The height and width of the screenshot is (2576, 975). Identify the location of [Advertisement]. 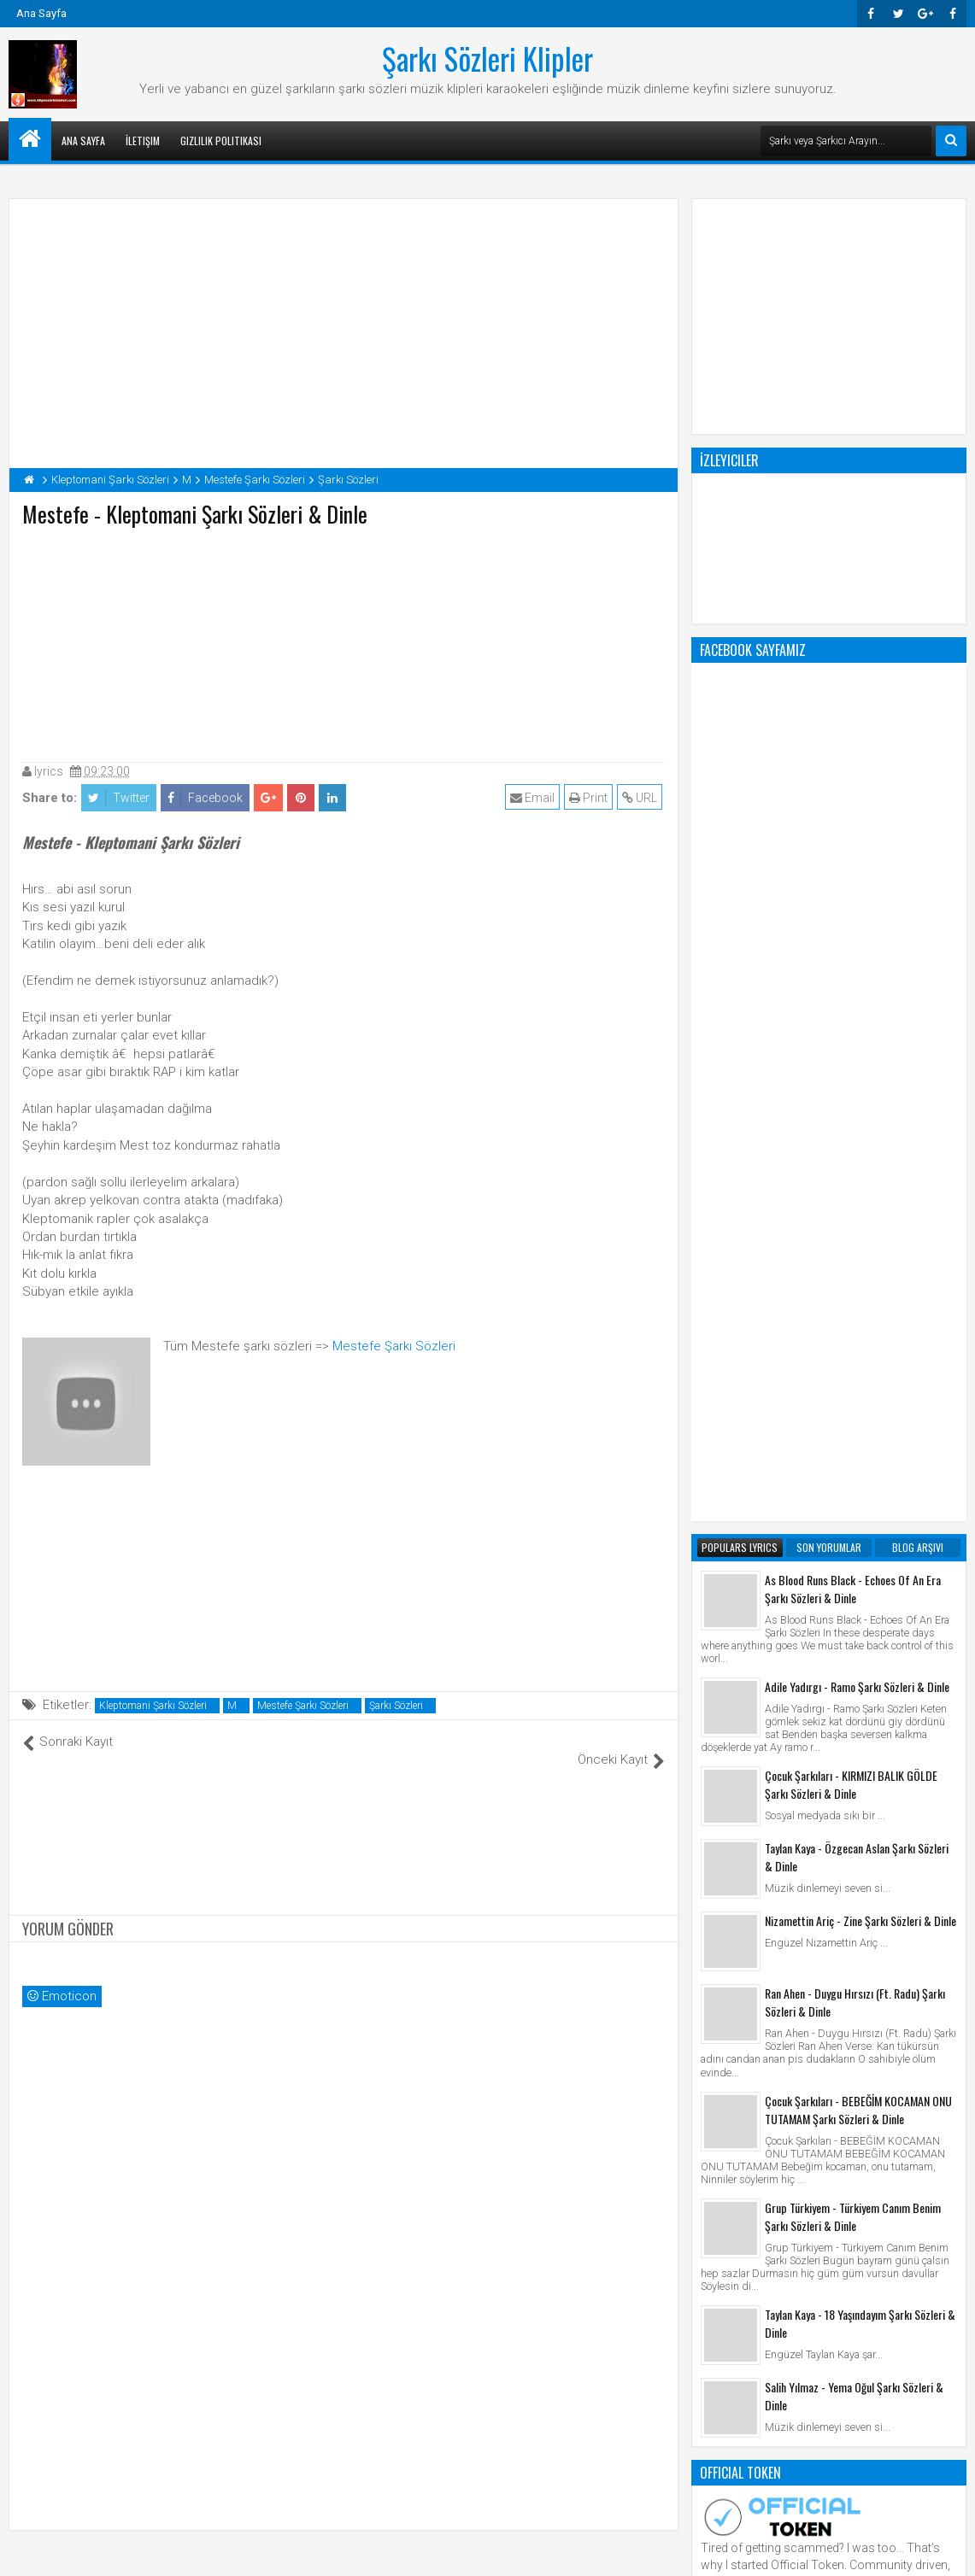
(343, 640).